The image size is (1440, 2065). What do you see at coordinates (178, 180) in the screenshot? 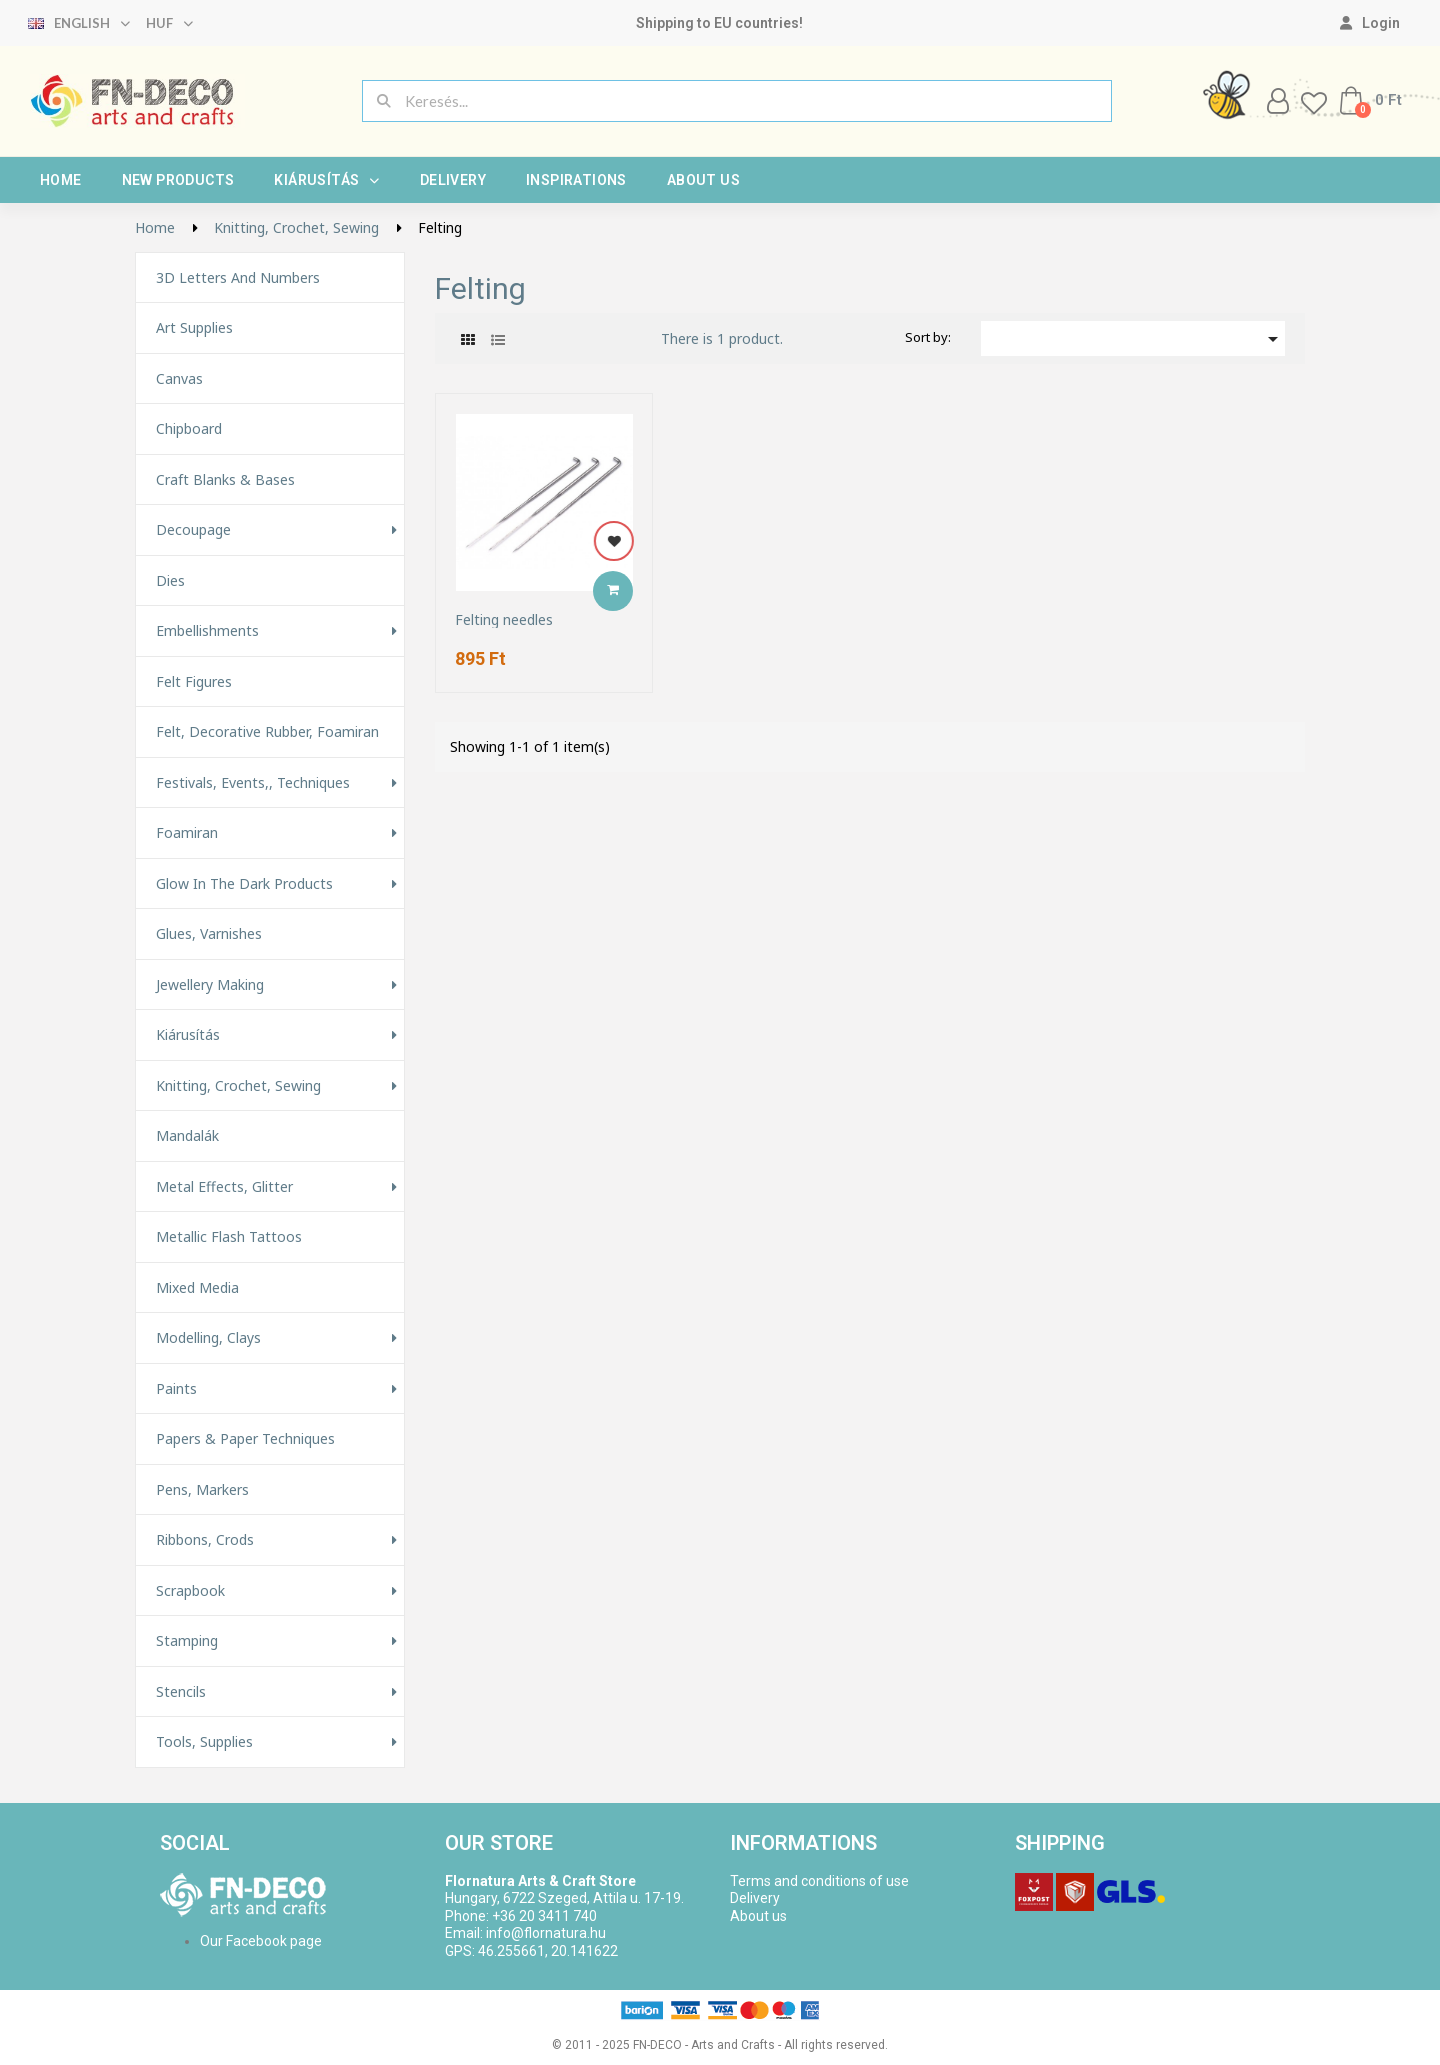
I see `New products` at bounding box center [178, 180].